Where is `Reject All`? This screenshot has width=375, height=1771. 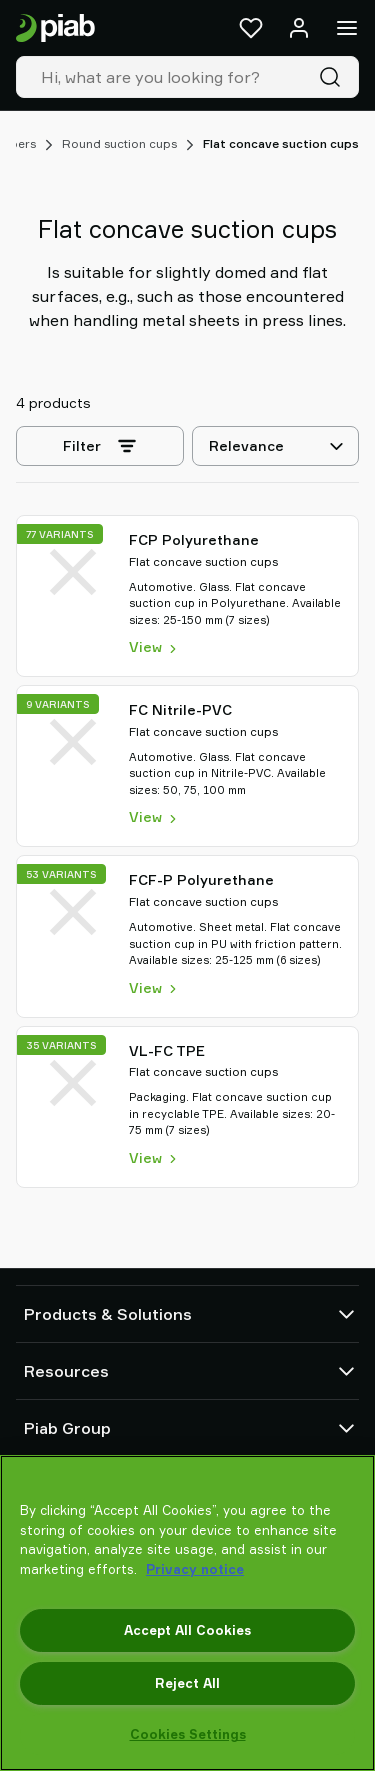 Reject All is located at coordinates (187, 1683).